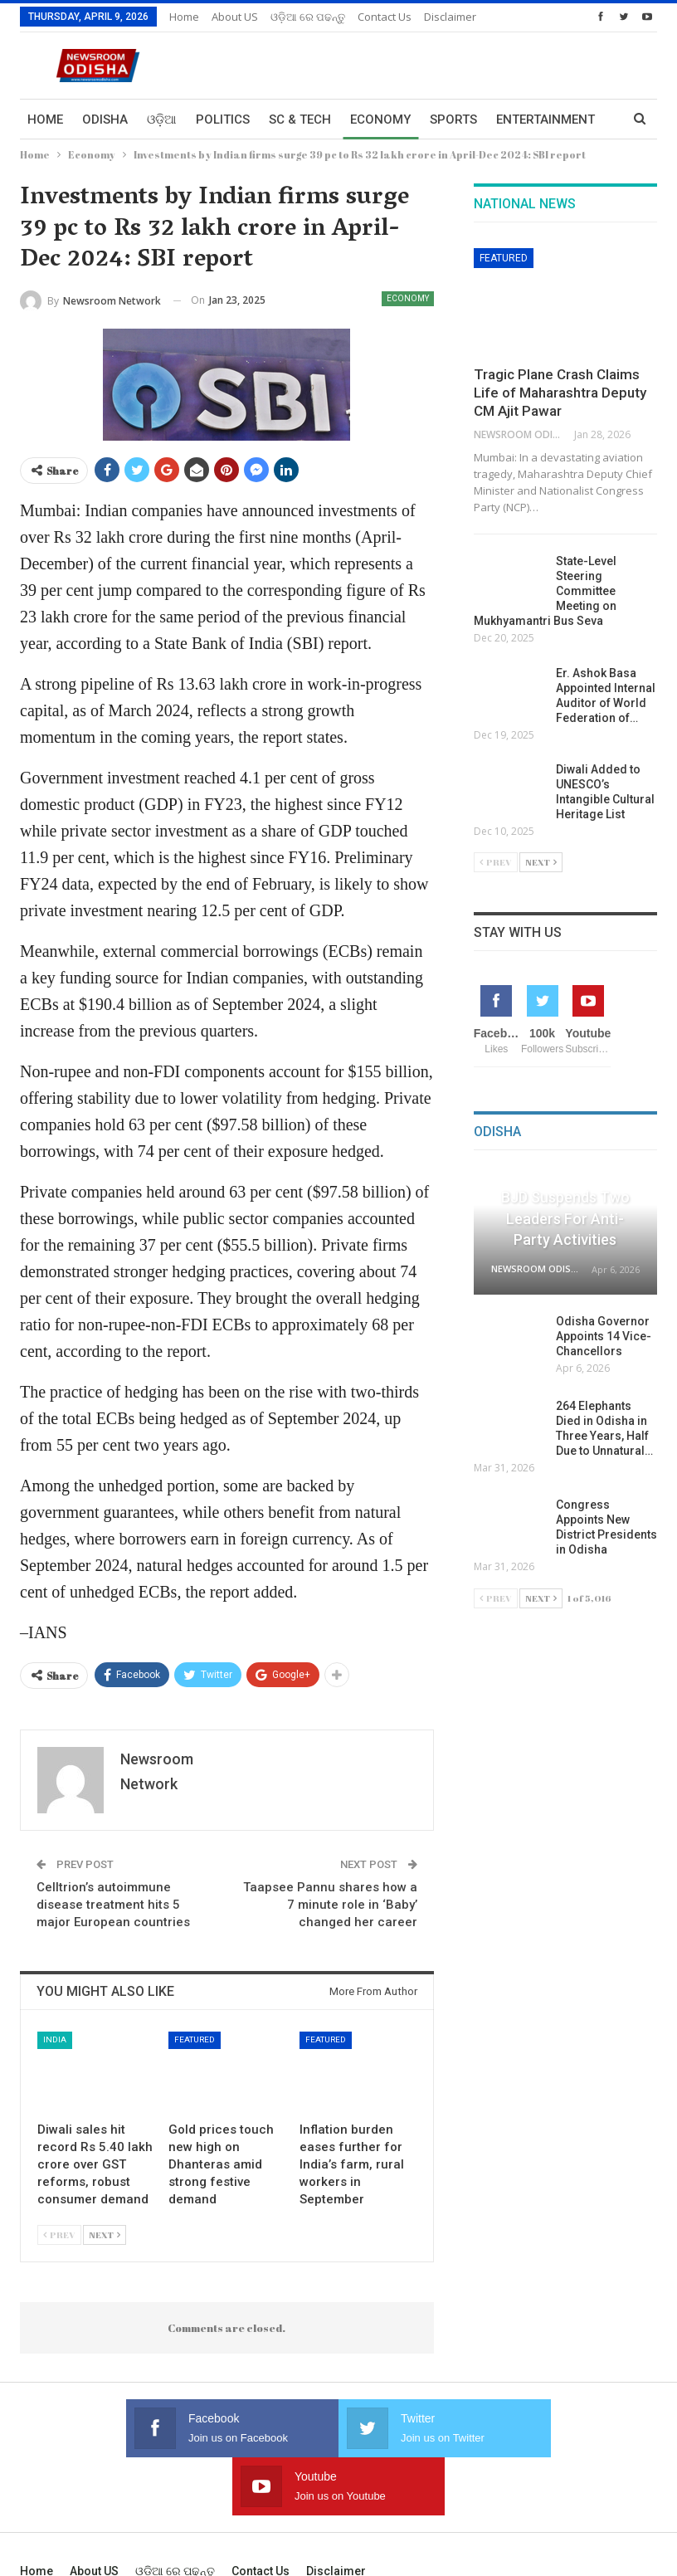 The image size is (677, 2576). Describe the element at coordinates (184, 16) in the screenshot. I see `Home` at that location.